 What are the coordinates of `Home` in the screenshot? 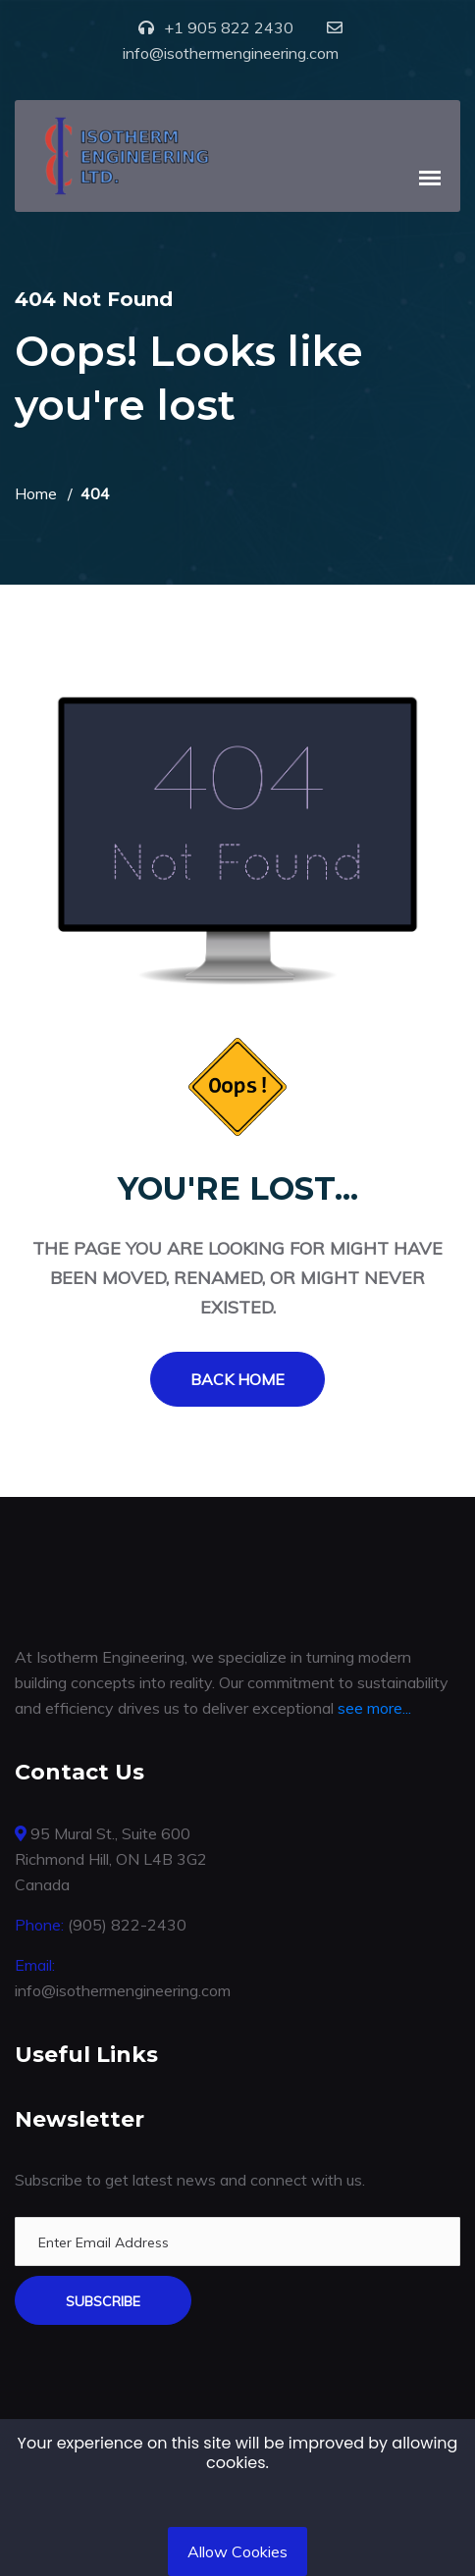 It's located at (36, 493).